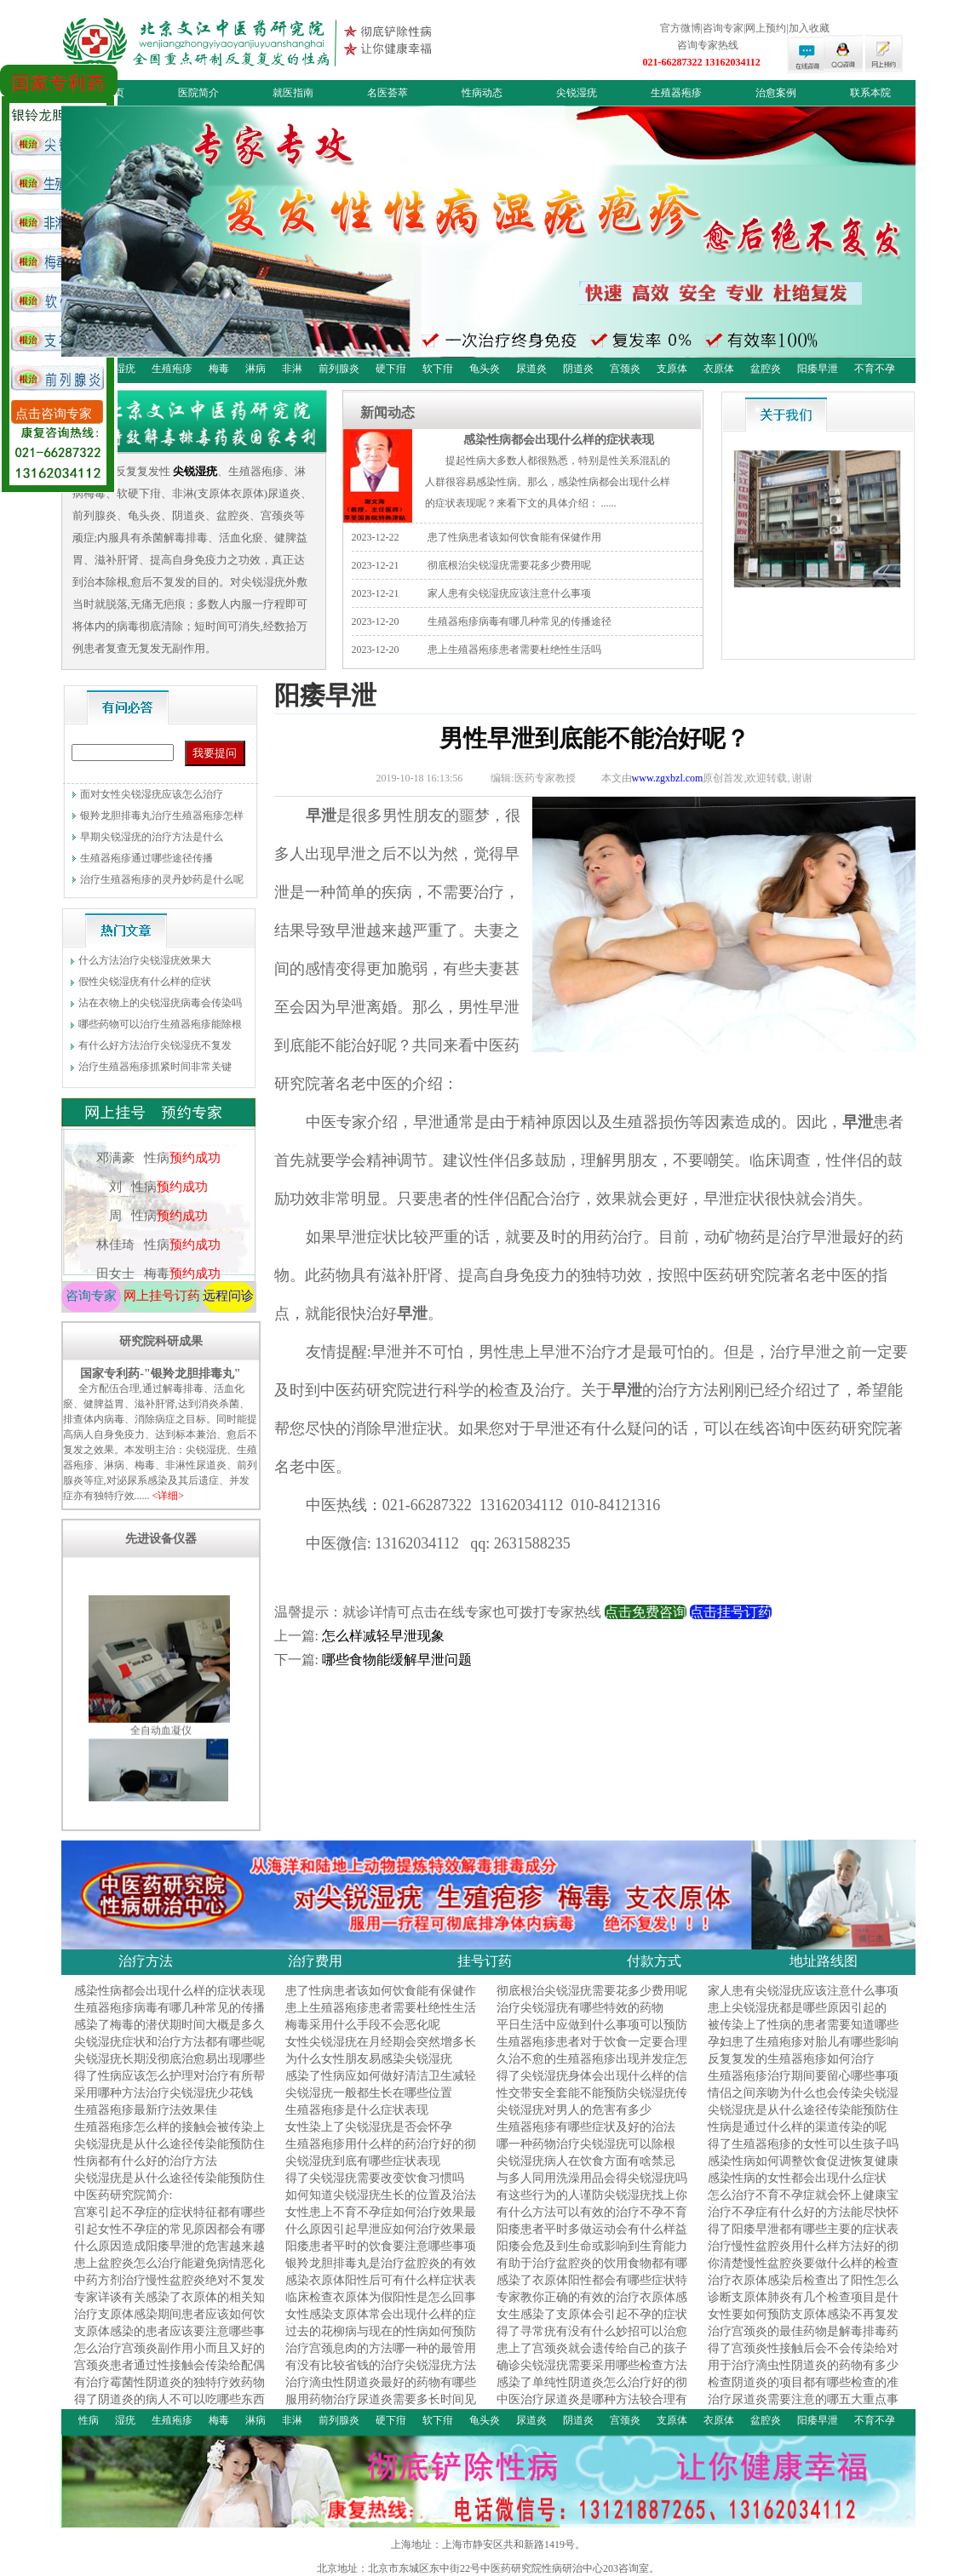  What do you see at coordinates (160, 1024) in the screenshot?
I see `哪些药物可以治疗生殖器疱疹能除根` at bounding box center [160, 1024].